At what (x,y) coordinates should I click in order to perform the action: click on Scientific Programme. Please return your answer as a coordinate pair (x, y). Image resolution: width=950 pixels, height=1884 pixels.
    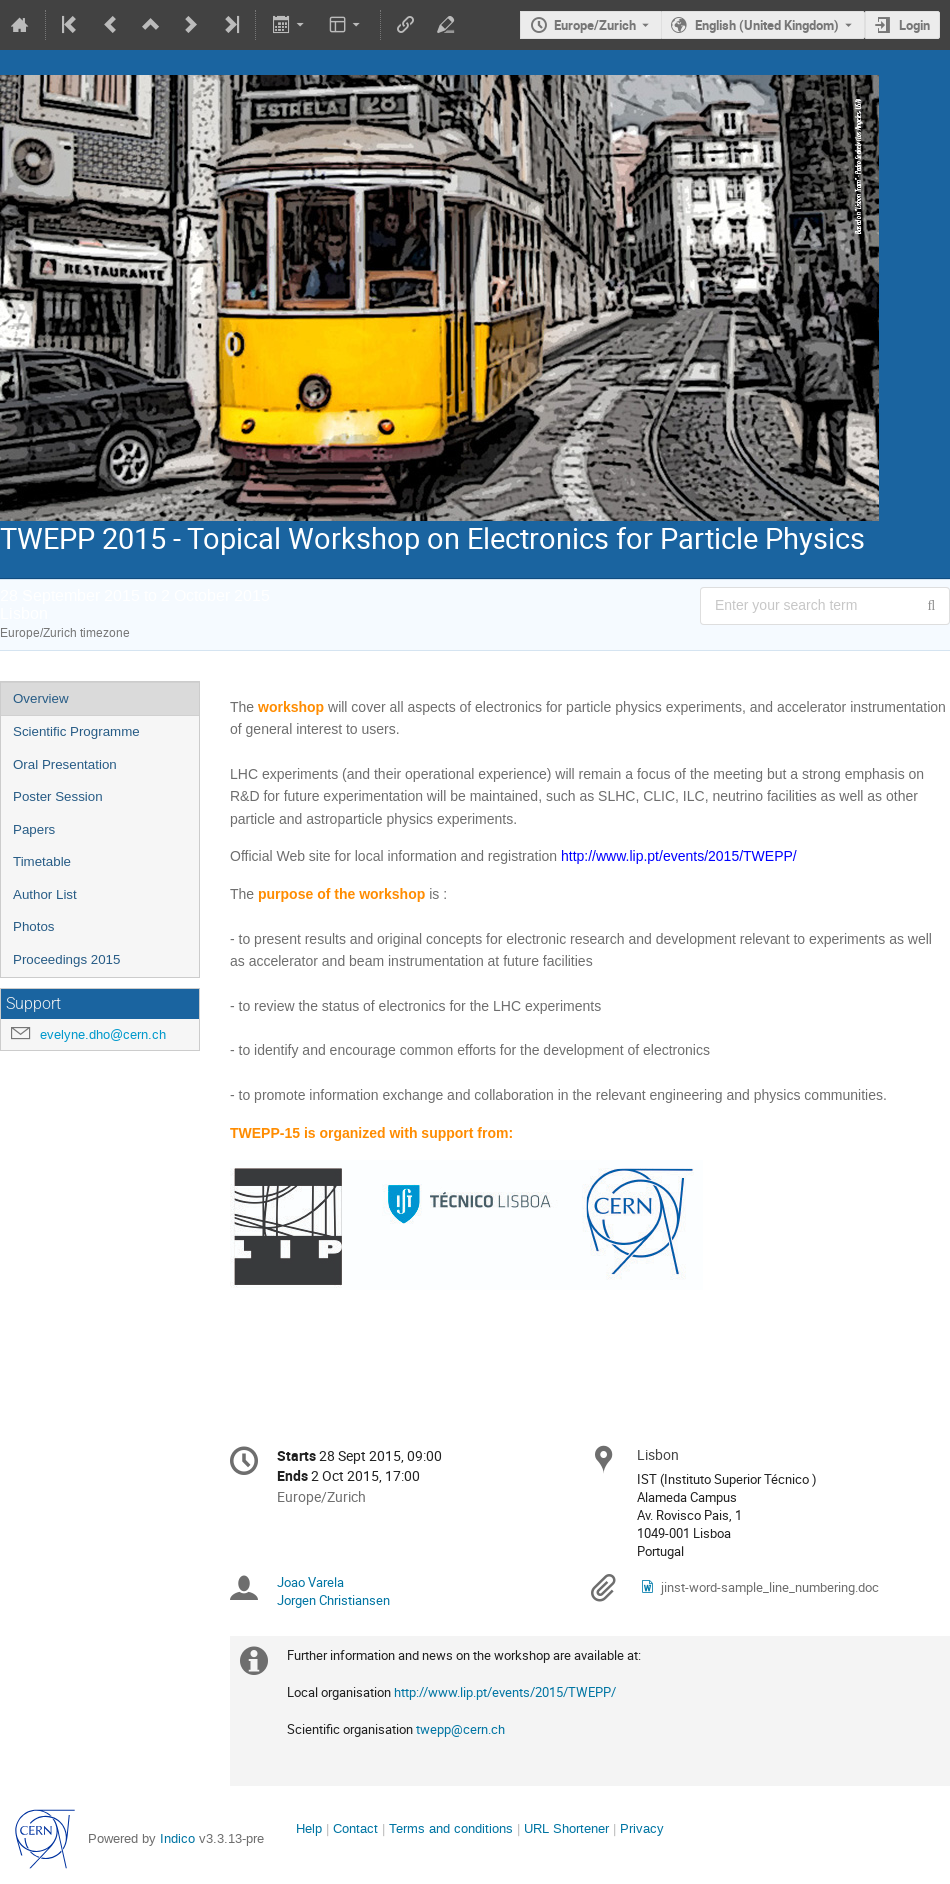
    Looking at the image, I should click on (76, 731).